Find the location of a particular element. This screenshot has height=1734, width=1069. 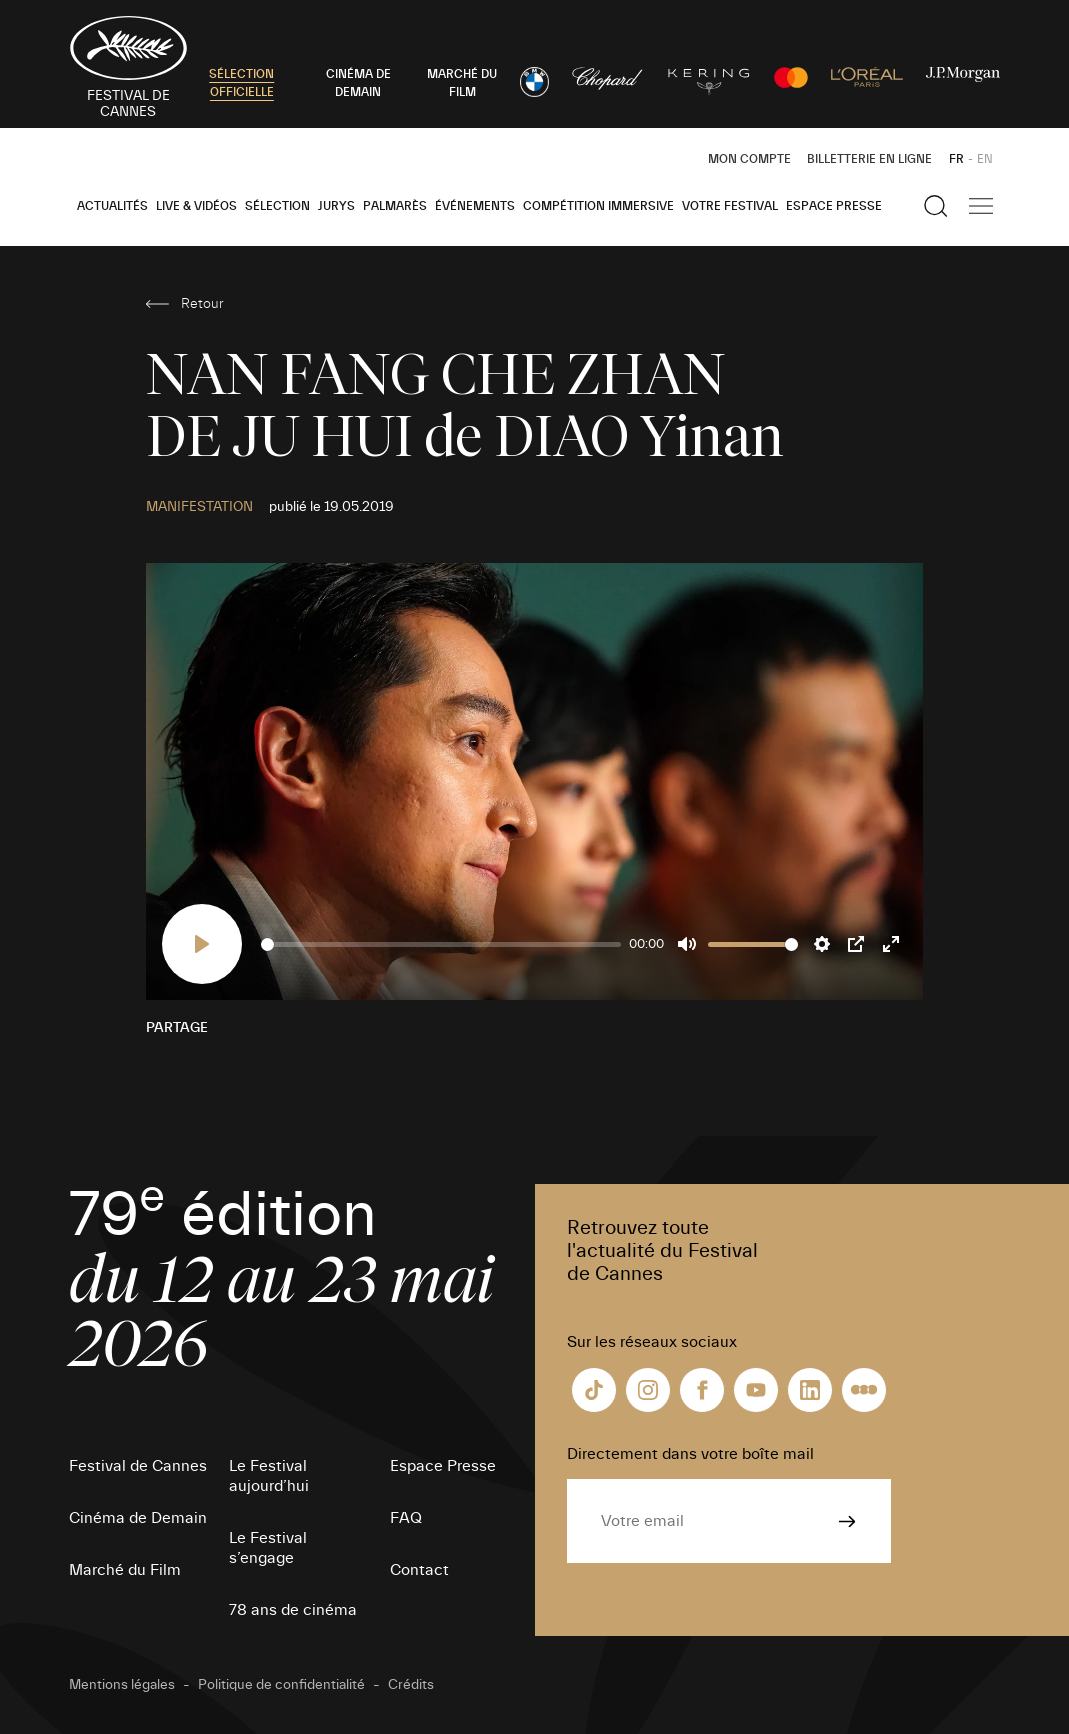

78 ans de cinéma is located at coordinates (293, 1610).